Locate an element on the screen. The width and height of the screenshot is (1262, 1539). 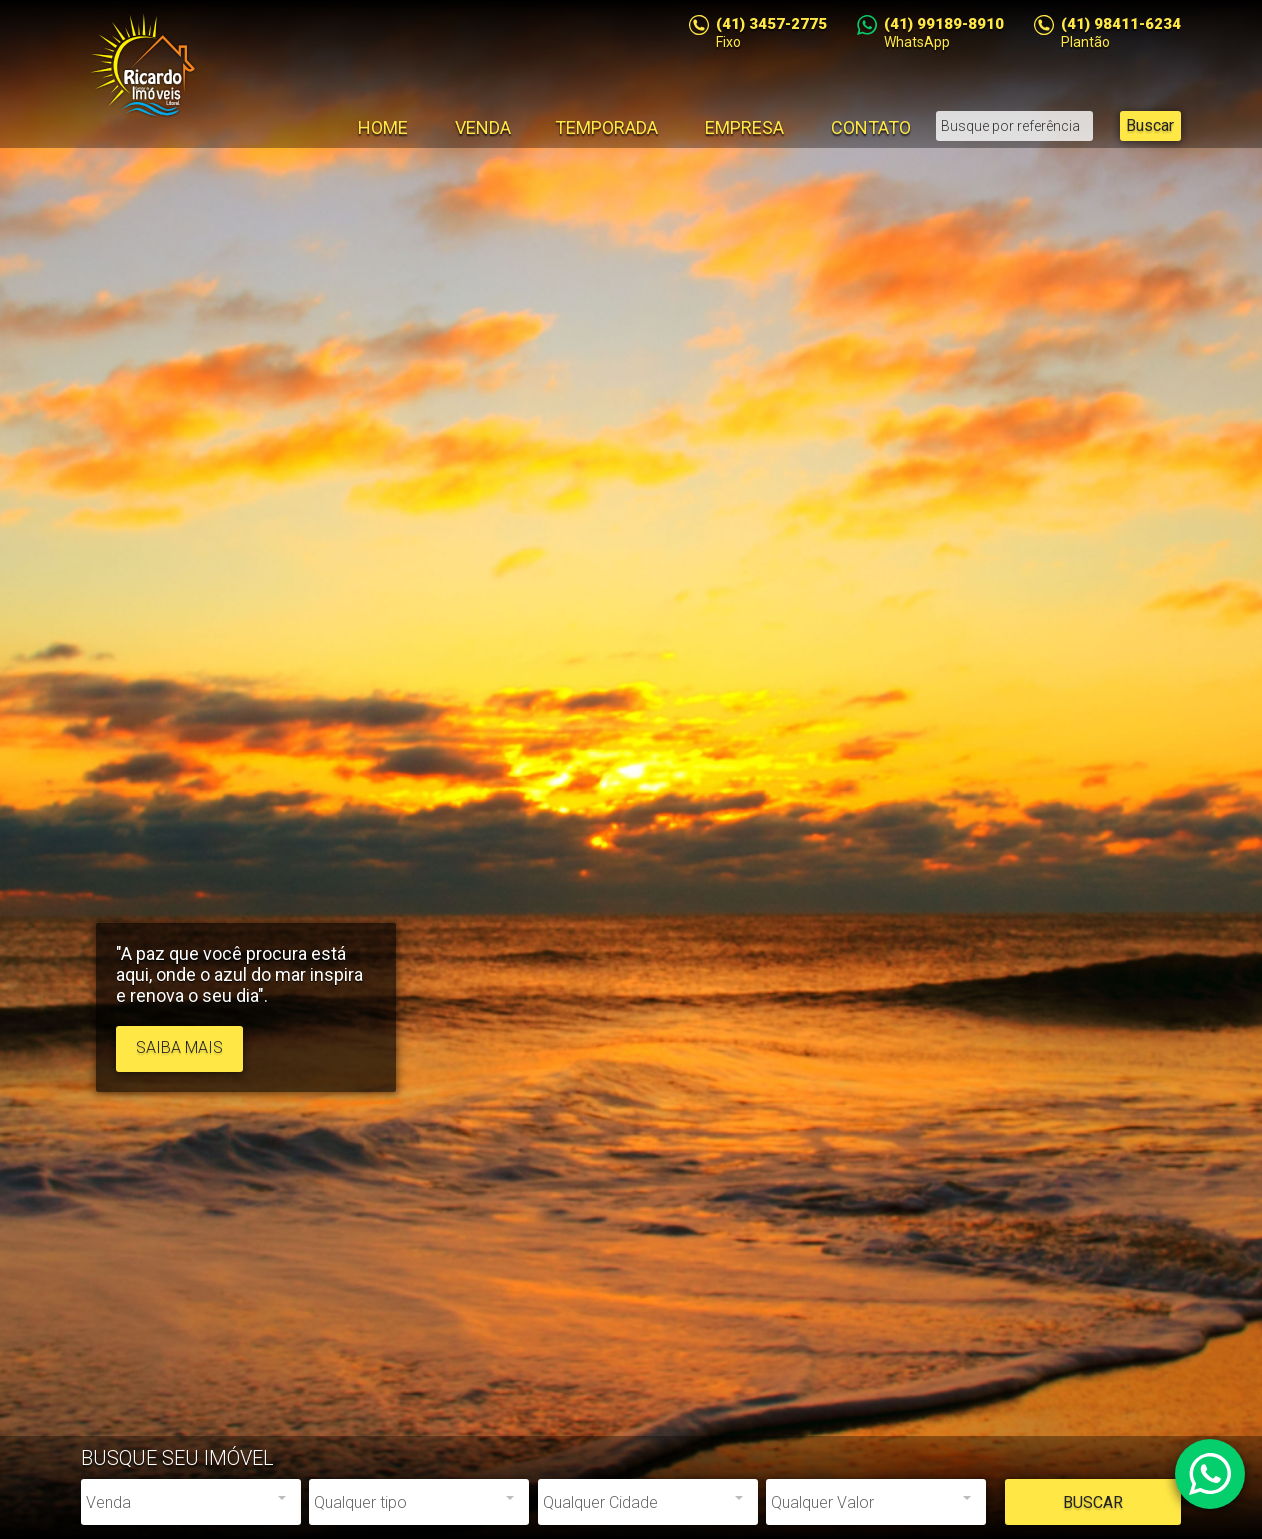
Contato is located at coordinates (871, 127).